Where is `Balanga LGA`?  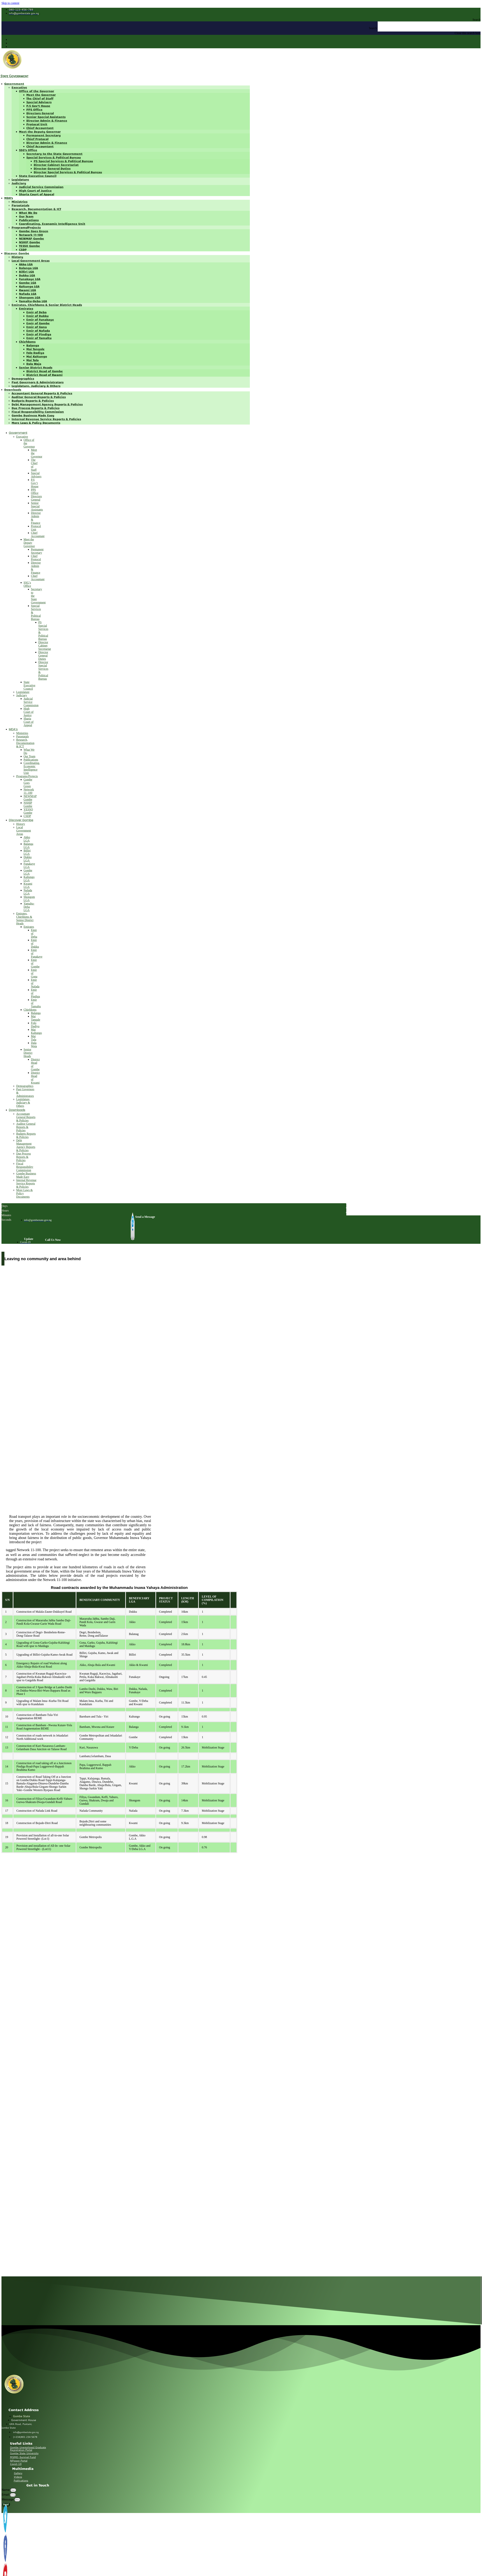 Balanga LGA is located at coordinates (28, 268).